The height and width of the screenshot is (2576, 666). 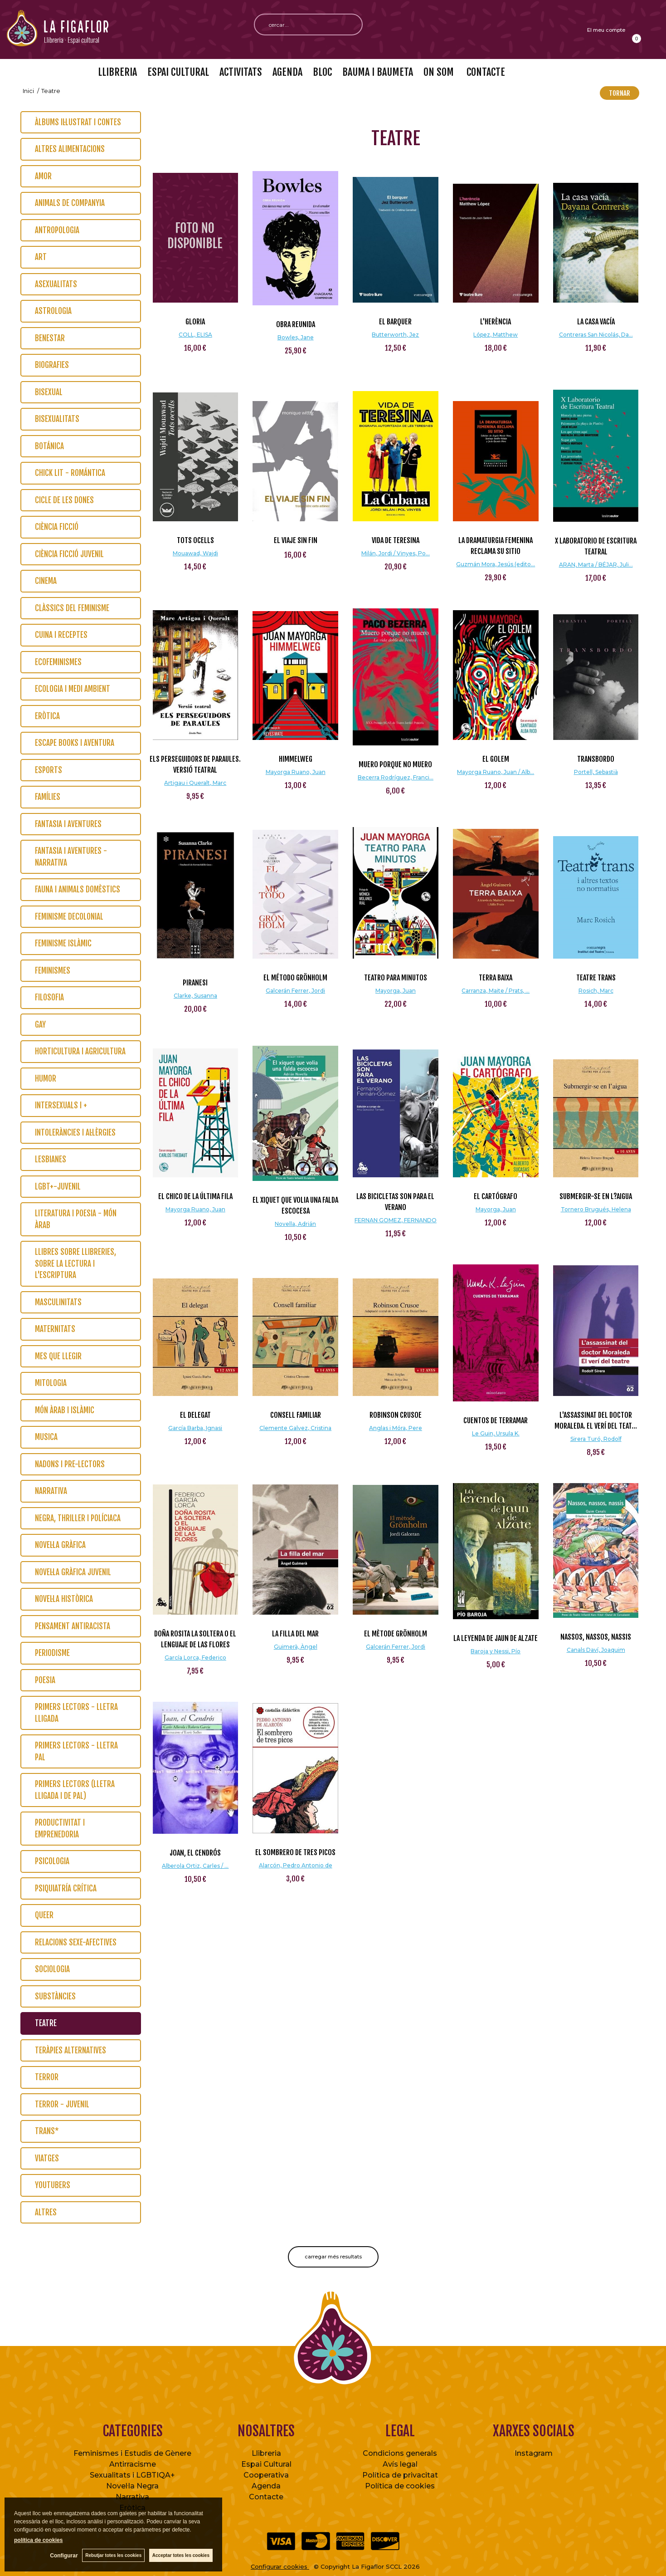 I want to click on Novel·la Gràfica Juvenil, so click(x=73, y=1572).